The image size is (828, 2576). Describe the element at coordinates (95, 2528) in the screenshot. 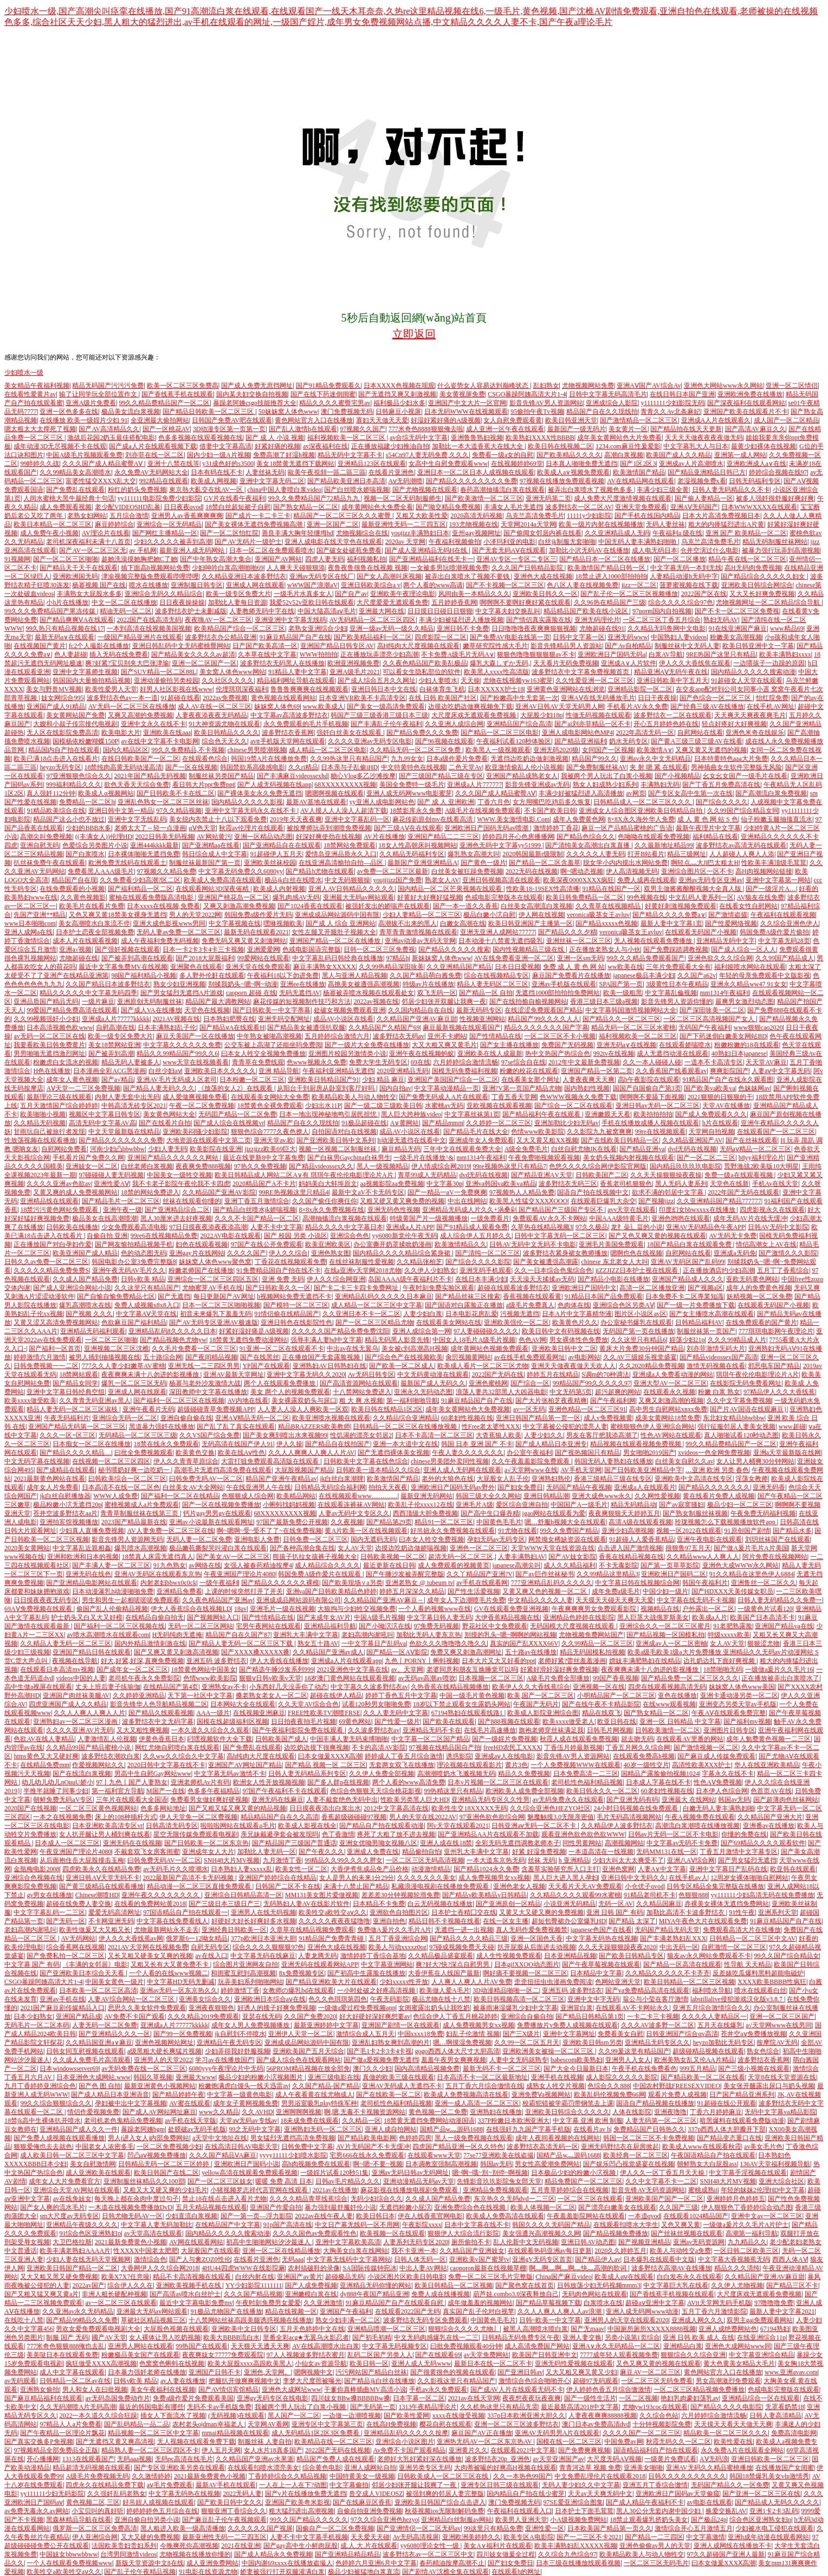

I see `俄罗斯一区二区三区免费高清` at that location.